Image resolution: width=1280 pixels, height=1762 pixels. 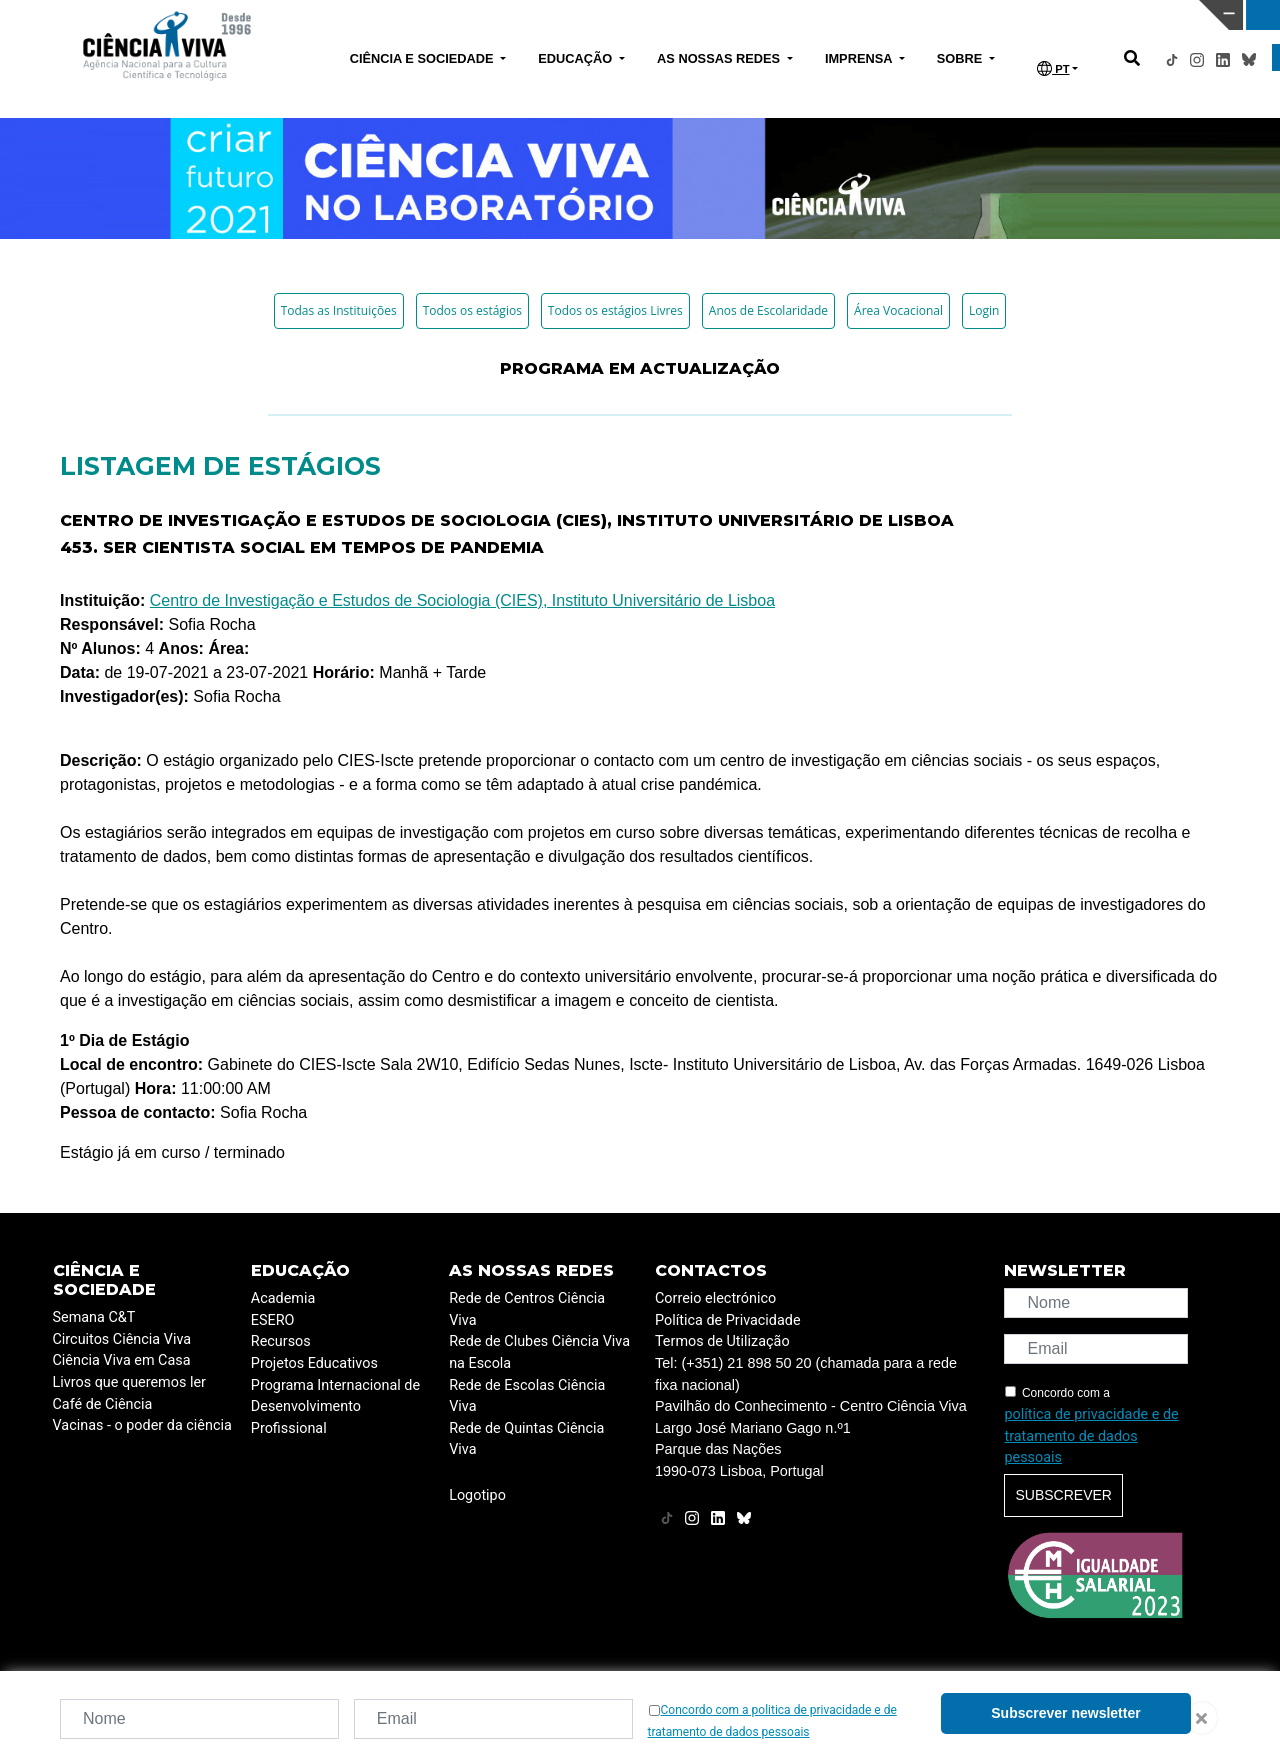 What do you see at coordinates (1065, 1713) in the screenshot?
I see `Subscrever newsletter` at bounding box center [1065, 1713].